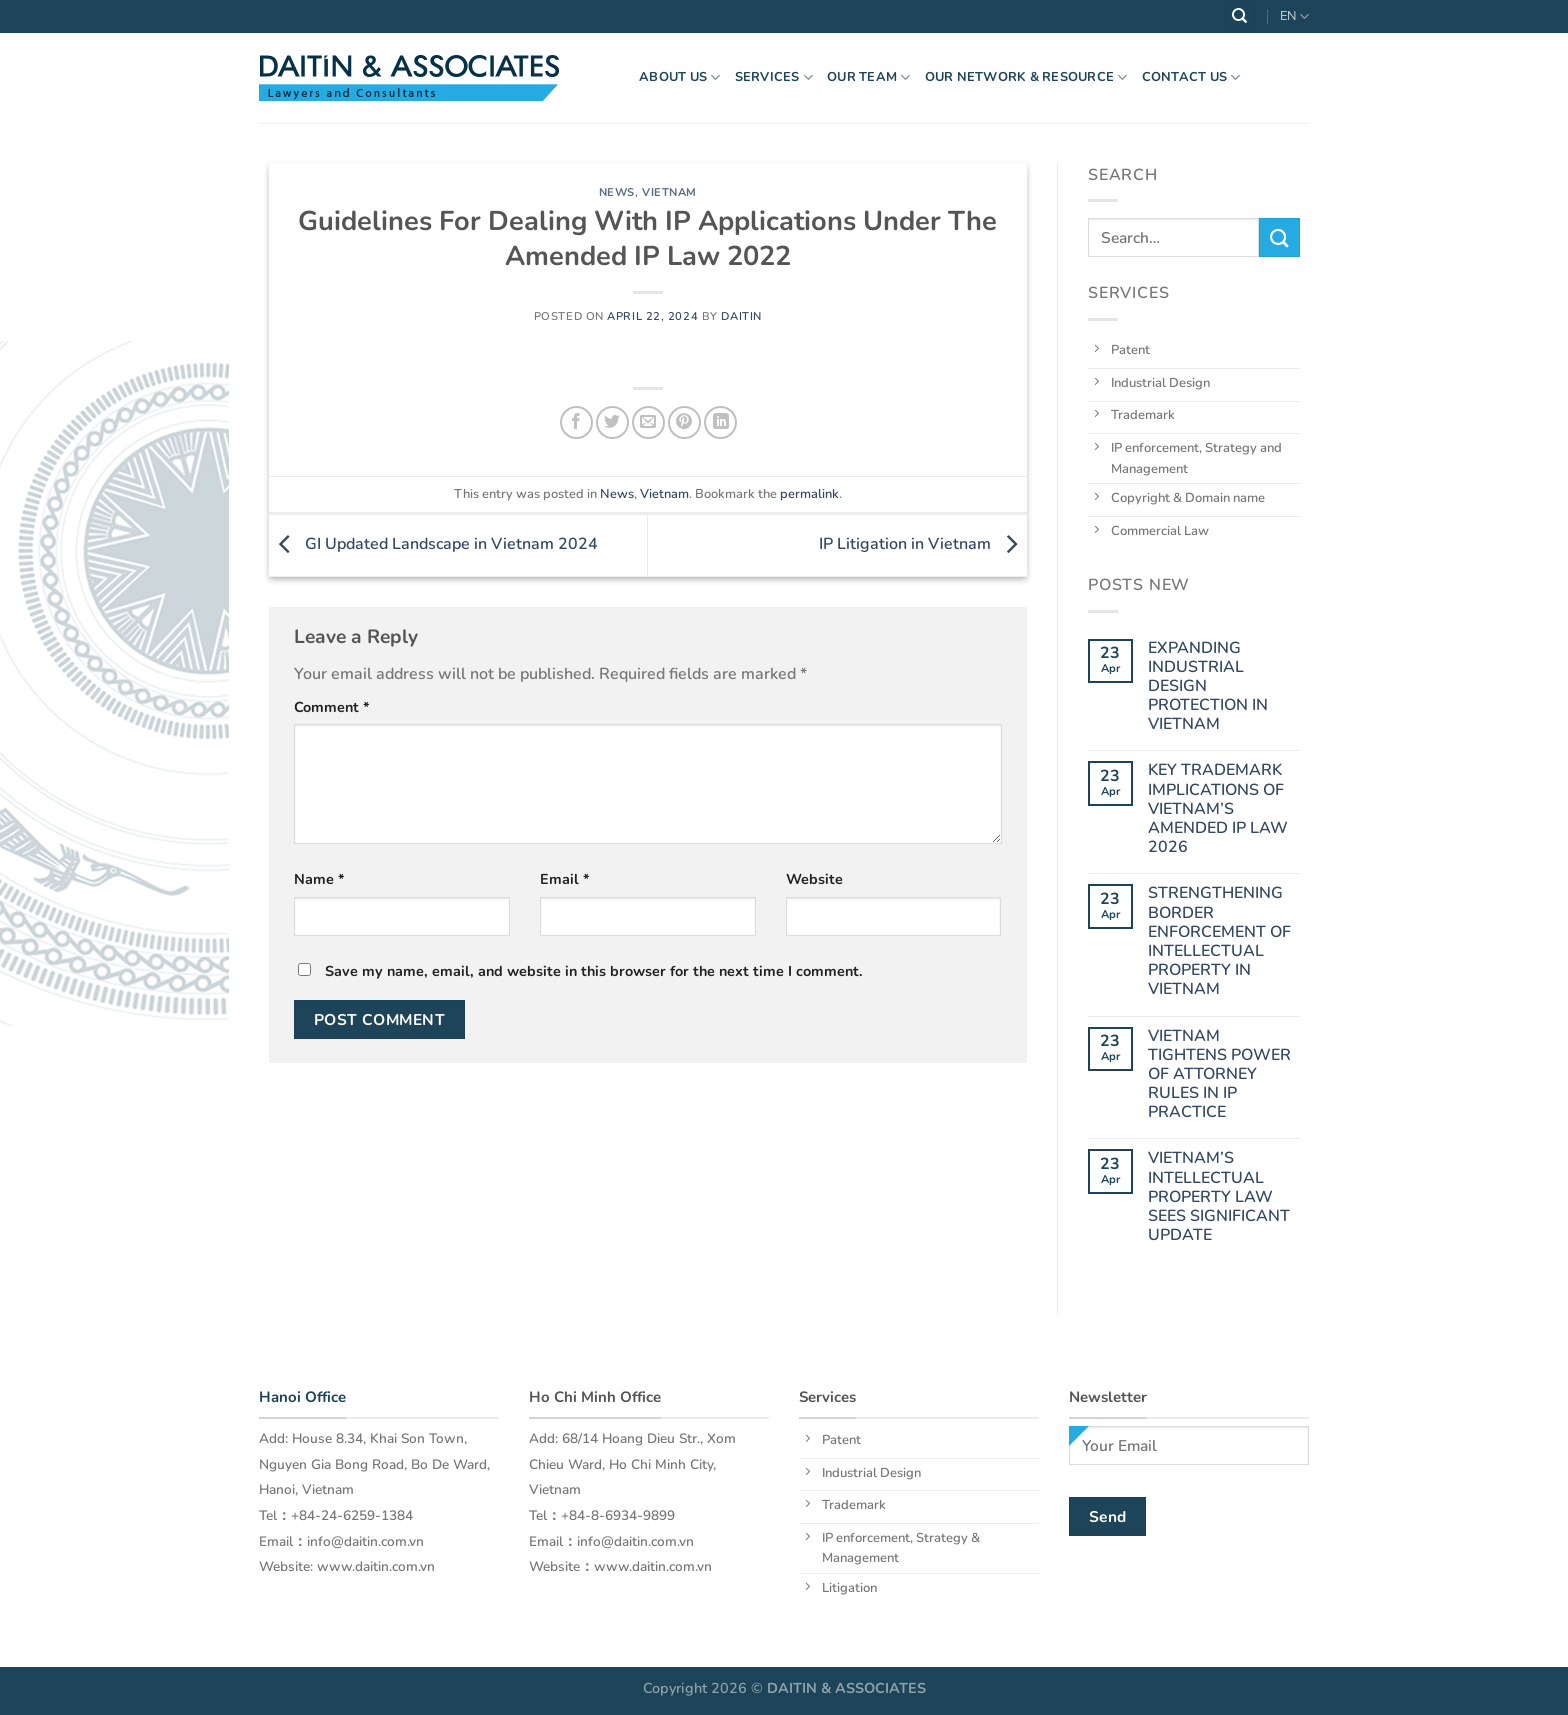 The width and height of the screenshot is (1568, 1715). What do you see at coordinates (433, 544) in the screenshot?
I see `GI Updated Landscape in Vietnam 2024` at bounding box center [433, 544].